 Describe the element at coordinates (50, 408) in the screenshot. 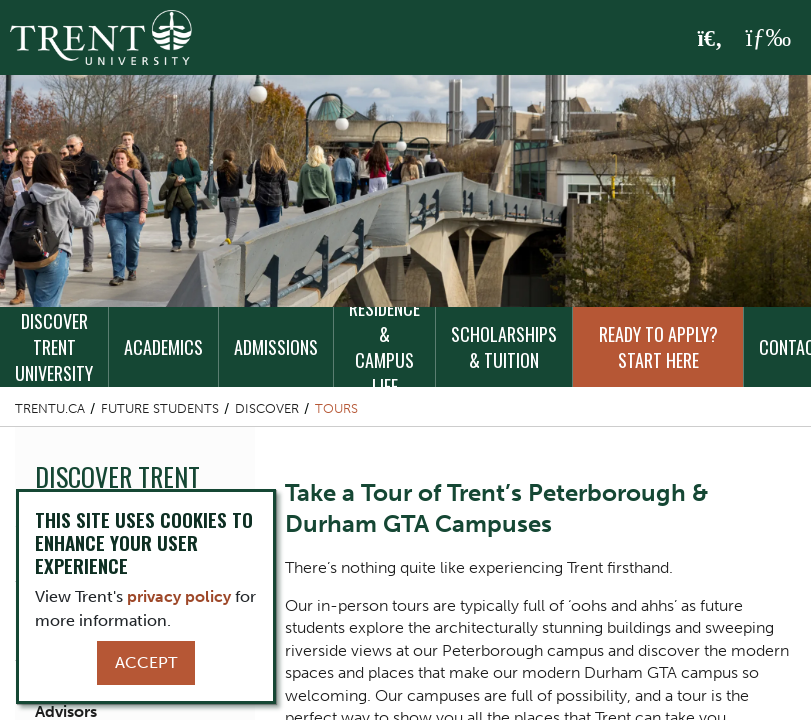

I see `Trentu.ca` at that location.